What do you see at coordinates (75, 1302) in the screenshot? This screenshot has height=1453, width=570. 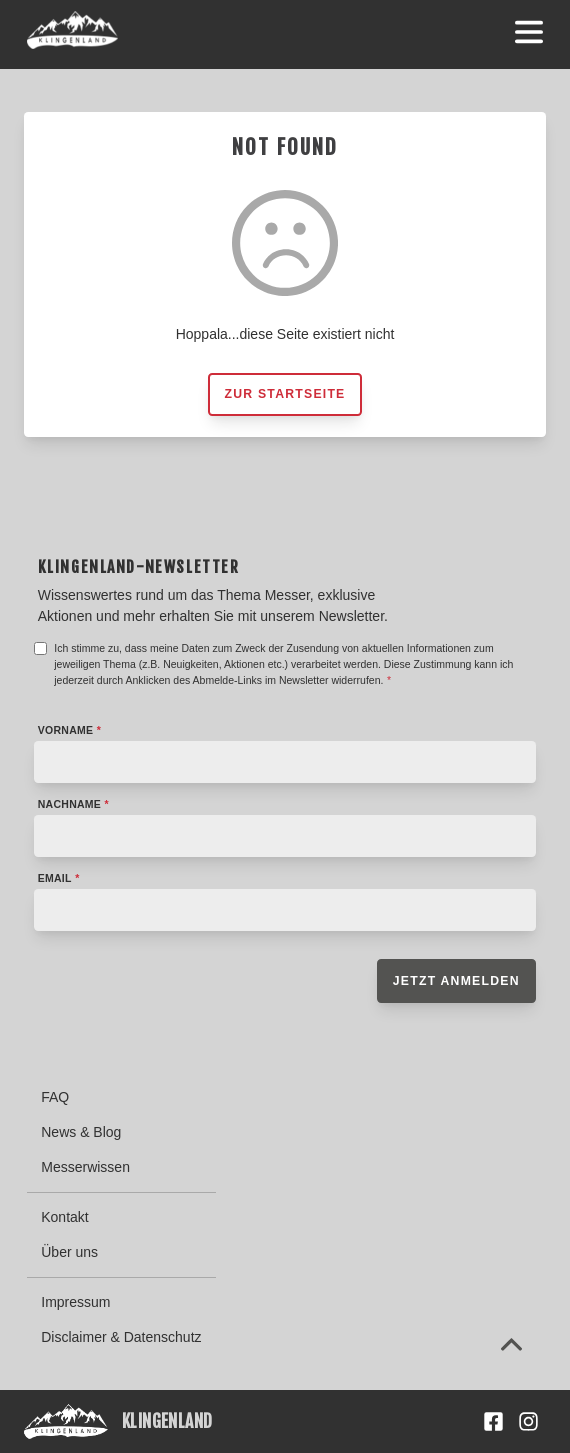 I see `Impressum` at bounding box center [75, 1302].